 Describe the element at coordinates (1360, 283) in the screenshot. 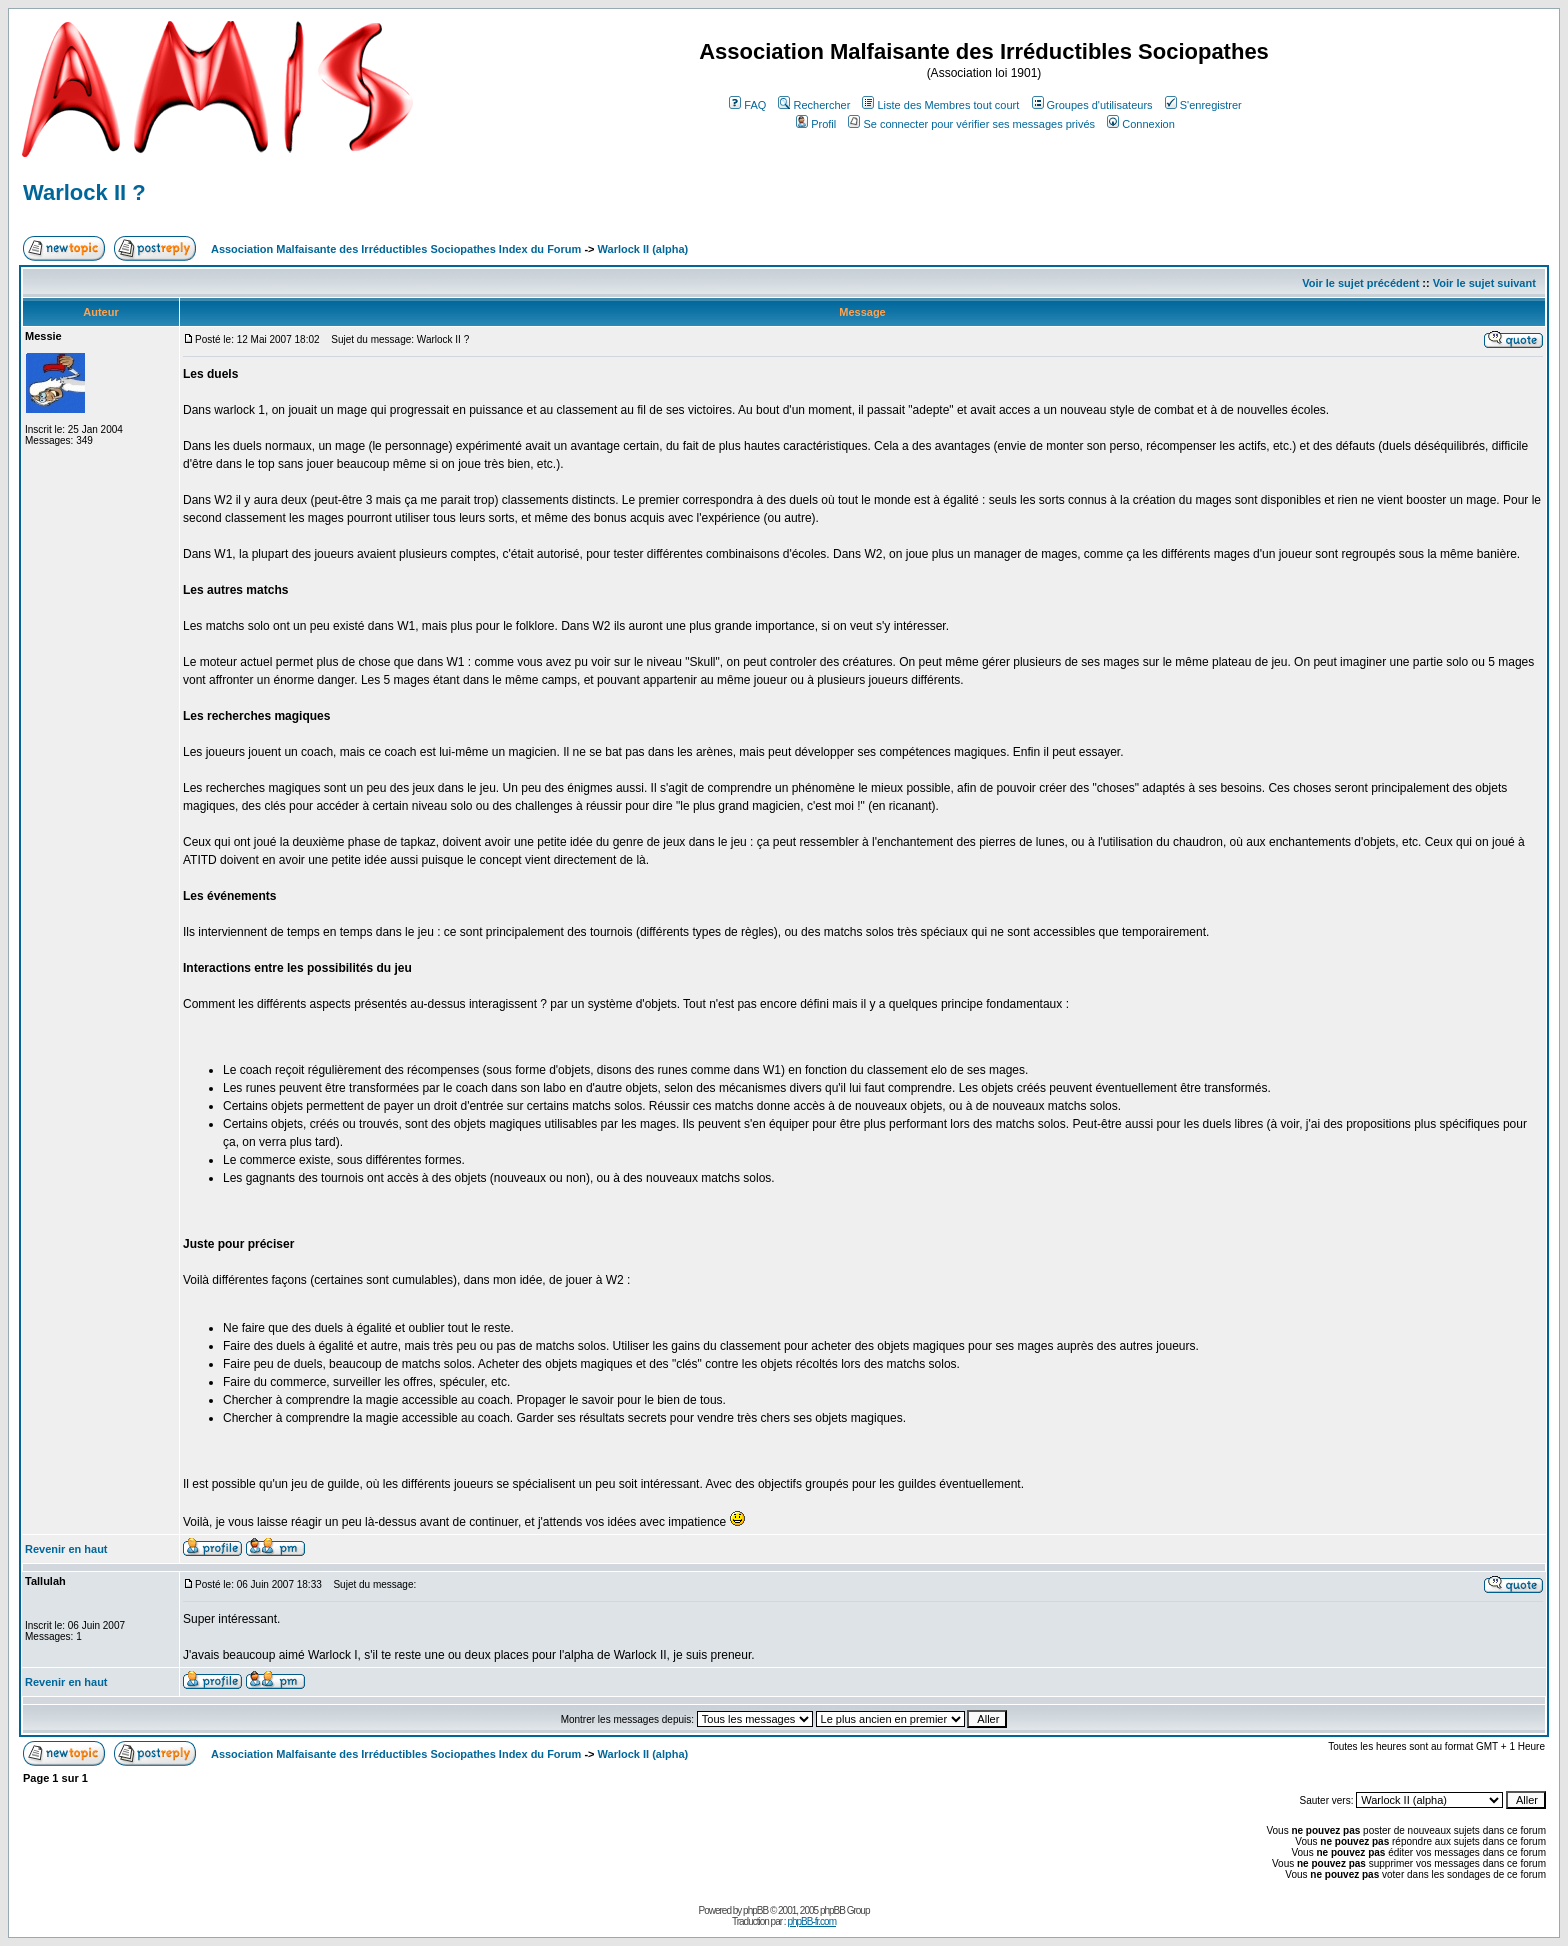

I see `Voir le sujet précédent` at that location.